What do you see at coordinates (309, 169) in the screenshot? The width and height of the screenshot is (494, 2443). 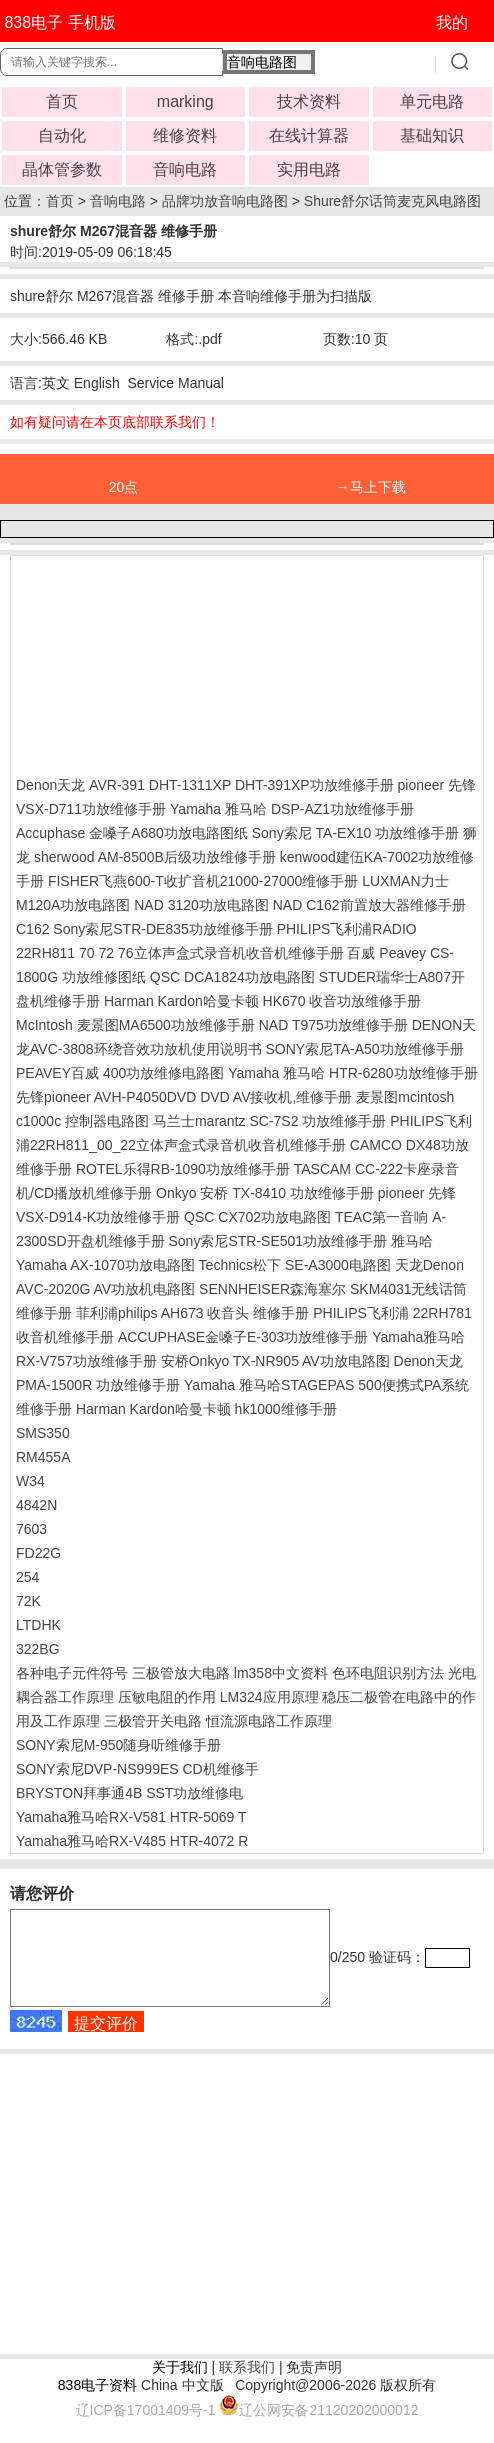 I see `实用电路` at bounding box center [309, 169].